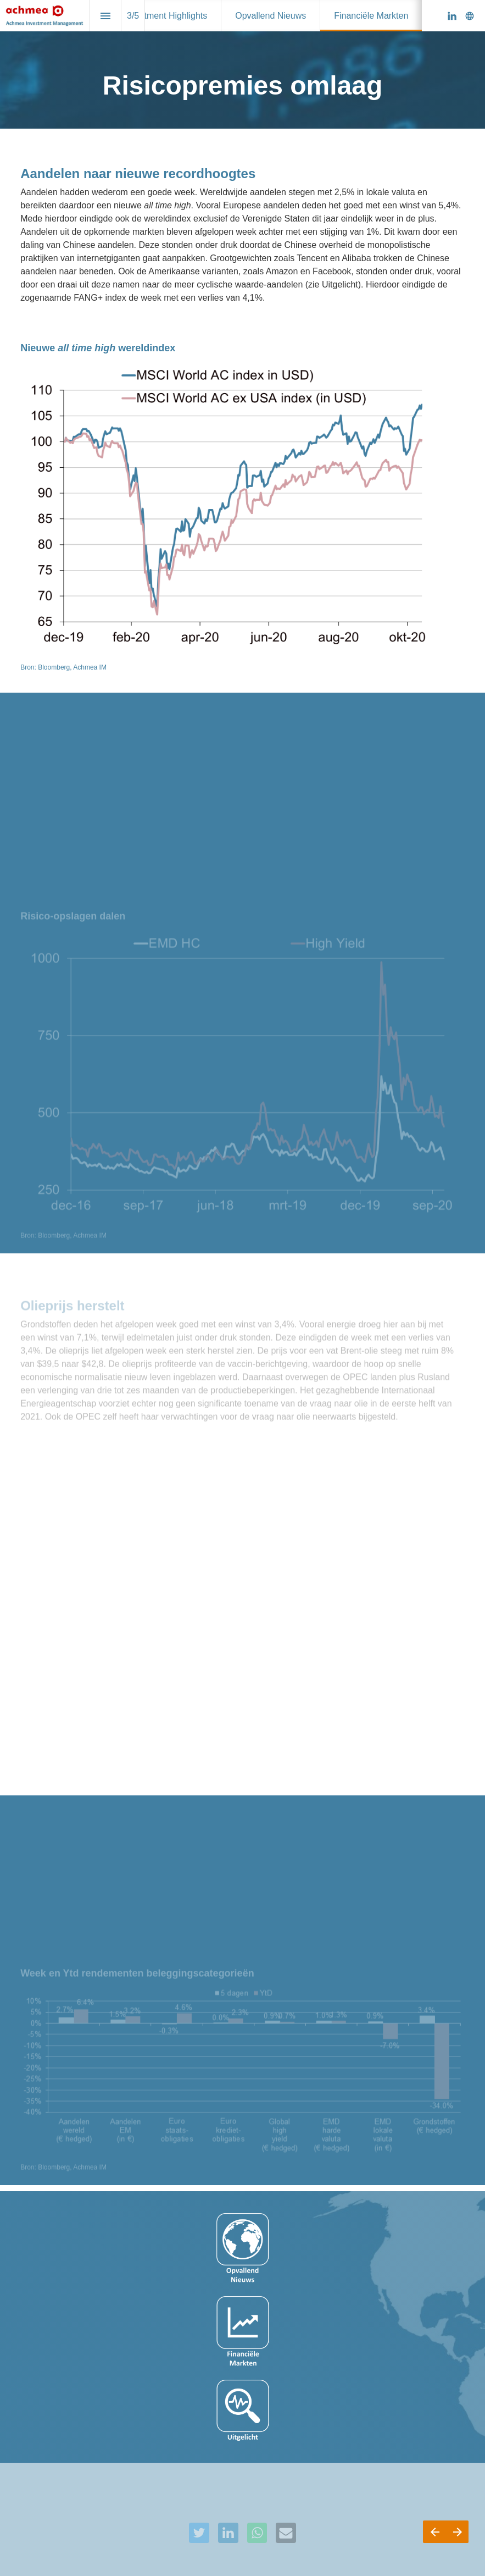 This screenshot has height=2576, width=485. I want to click on [menuitem], so click(165, 15).